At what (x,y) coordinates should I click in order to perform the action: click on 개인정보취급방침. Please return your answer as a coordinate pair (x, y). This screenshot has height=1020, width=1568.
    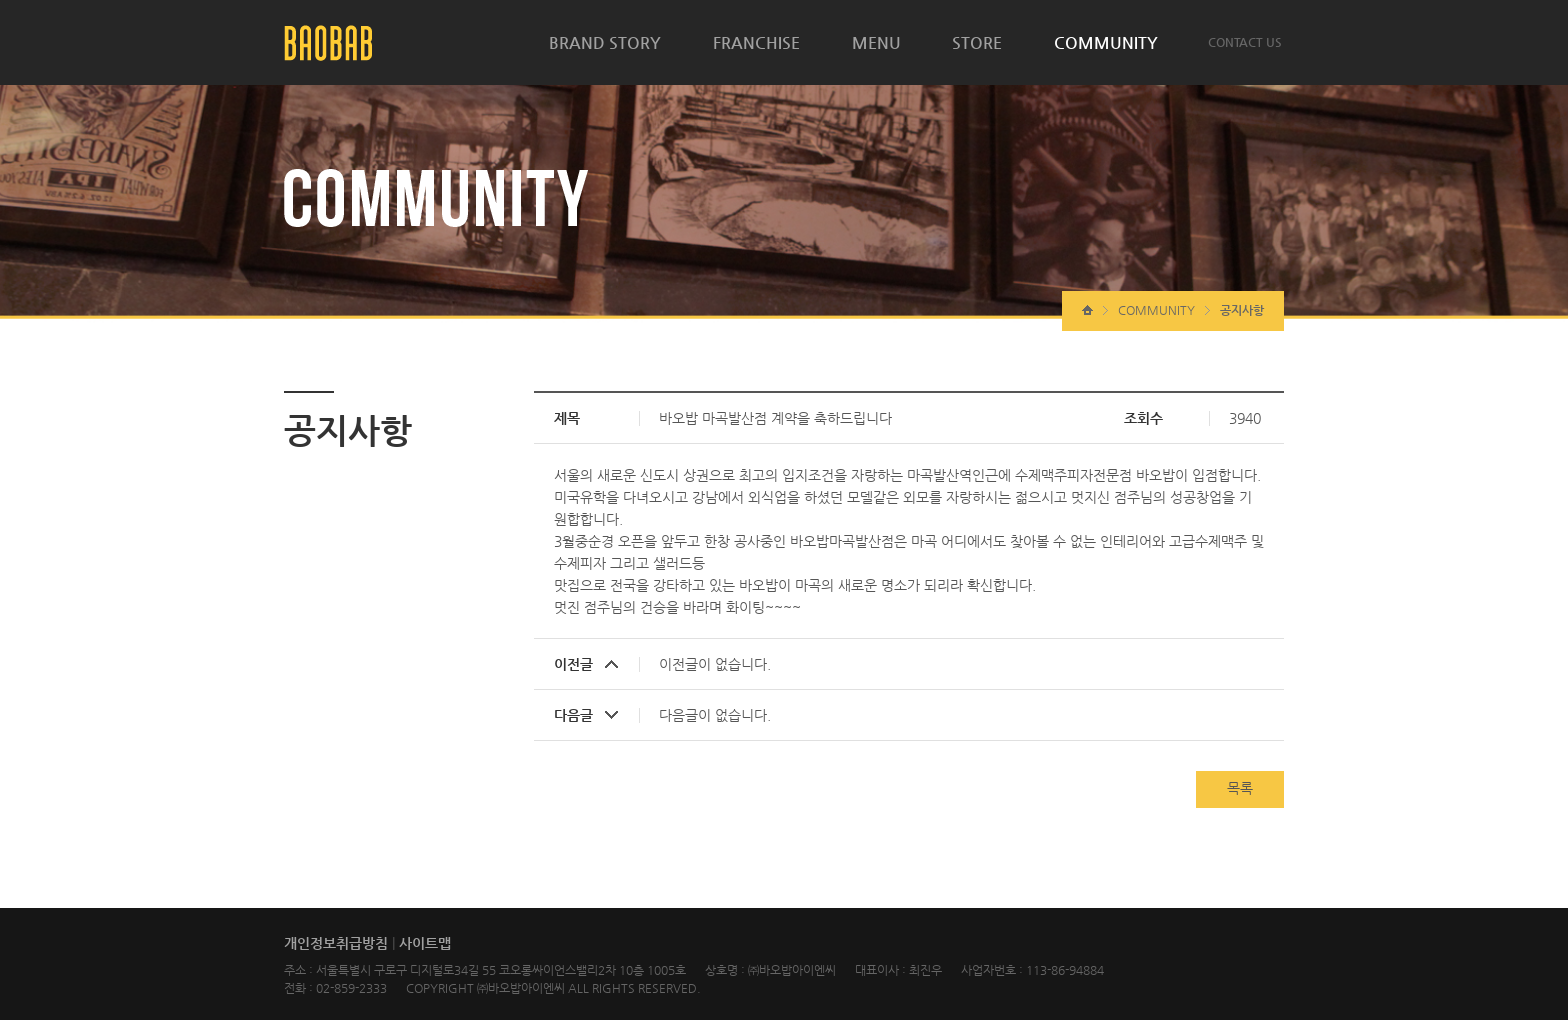
    Looking at the image, I should click on (336, 943).